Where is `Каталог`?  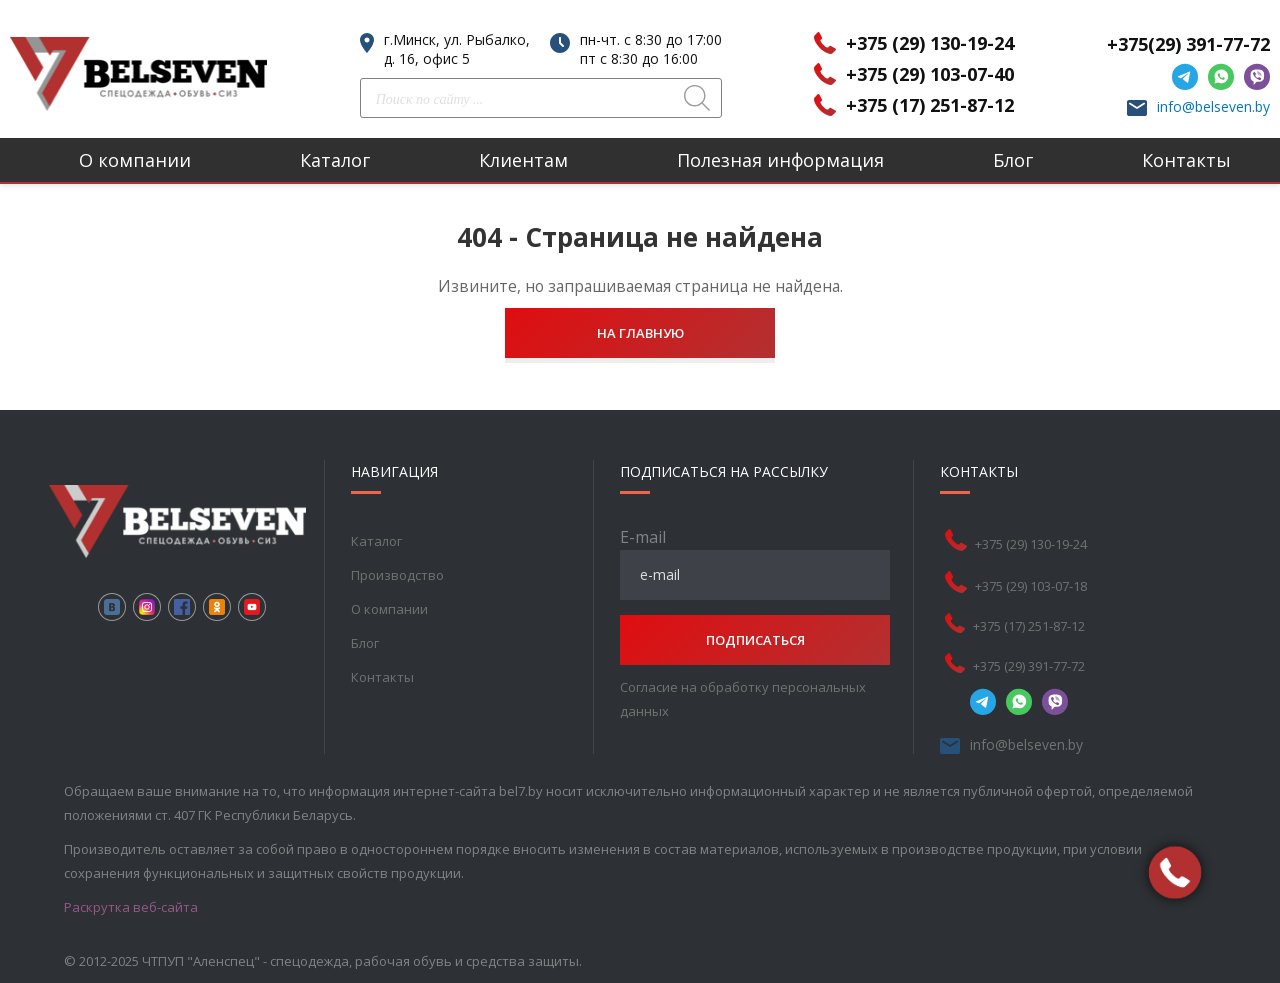
Каталог is located at coordinates (335, 160).